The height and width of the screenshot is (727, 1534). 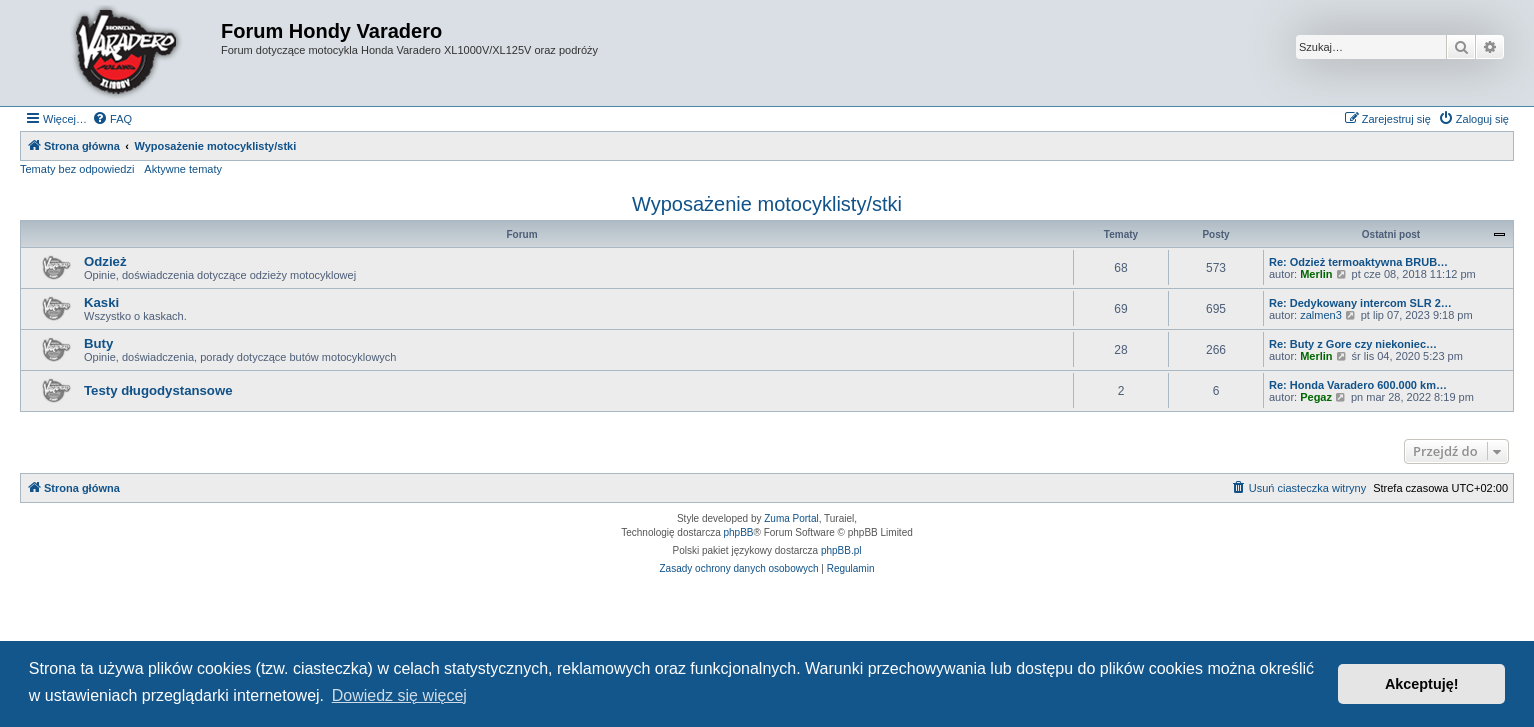 I want to click on Re: Dedykowany intercom SLR 2…, so click(x=1360, y=303).